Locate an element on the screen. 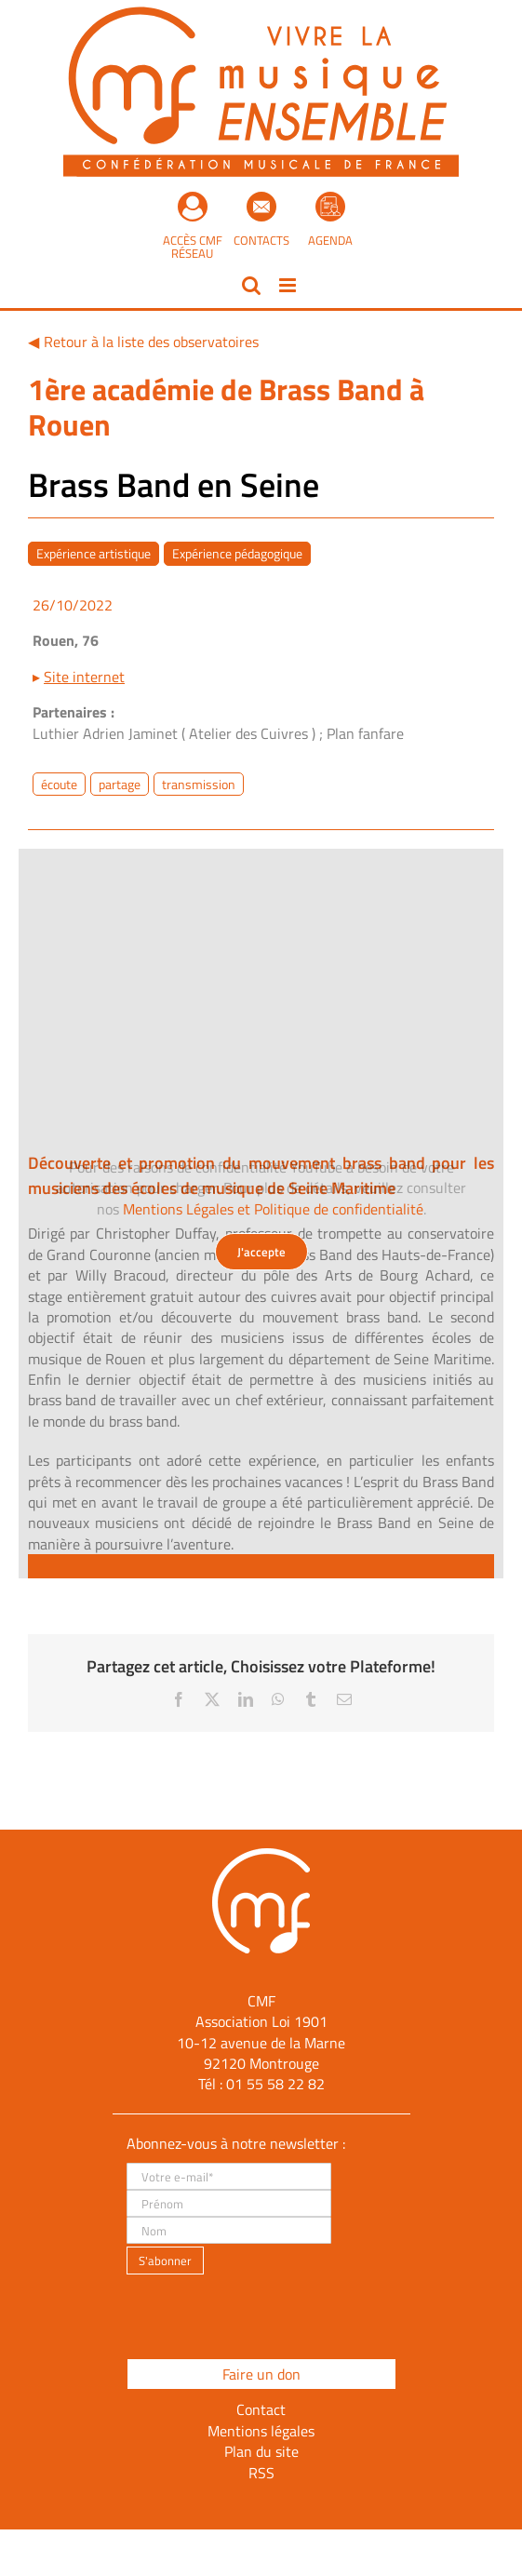  Plan du site is located at coordinates (261, 2451).